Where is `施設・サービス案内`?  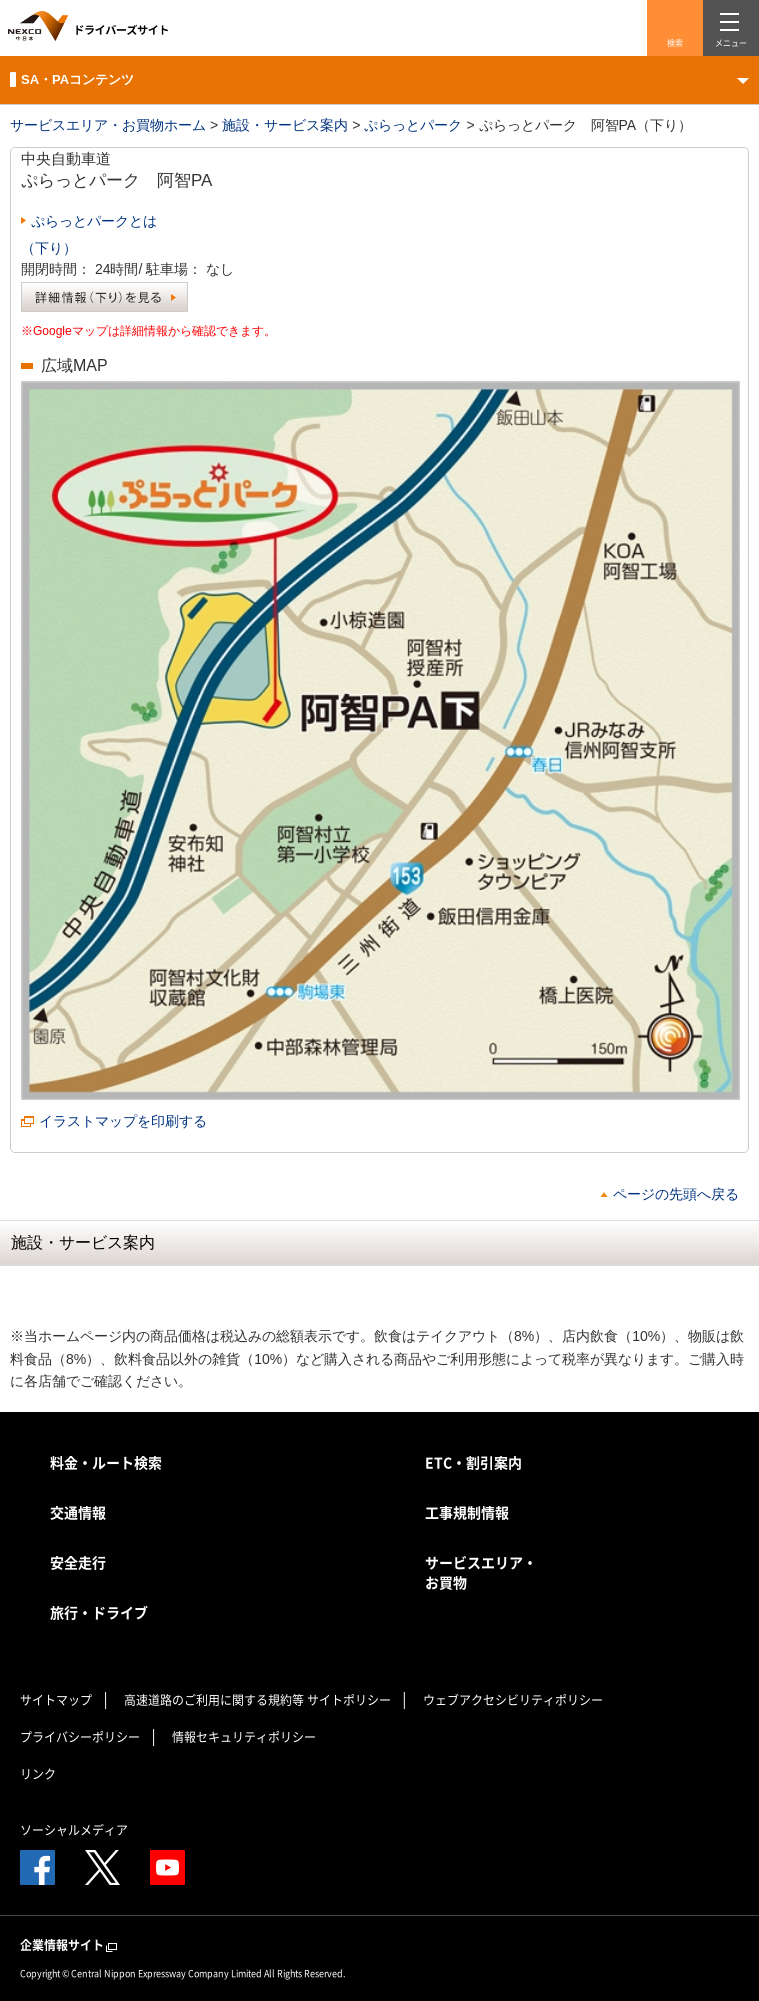
施設・サービス案内 is located at coordinates (285, 125).